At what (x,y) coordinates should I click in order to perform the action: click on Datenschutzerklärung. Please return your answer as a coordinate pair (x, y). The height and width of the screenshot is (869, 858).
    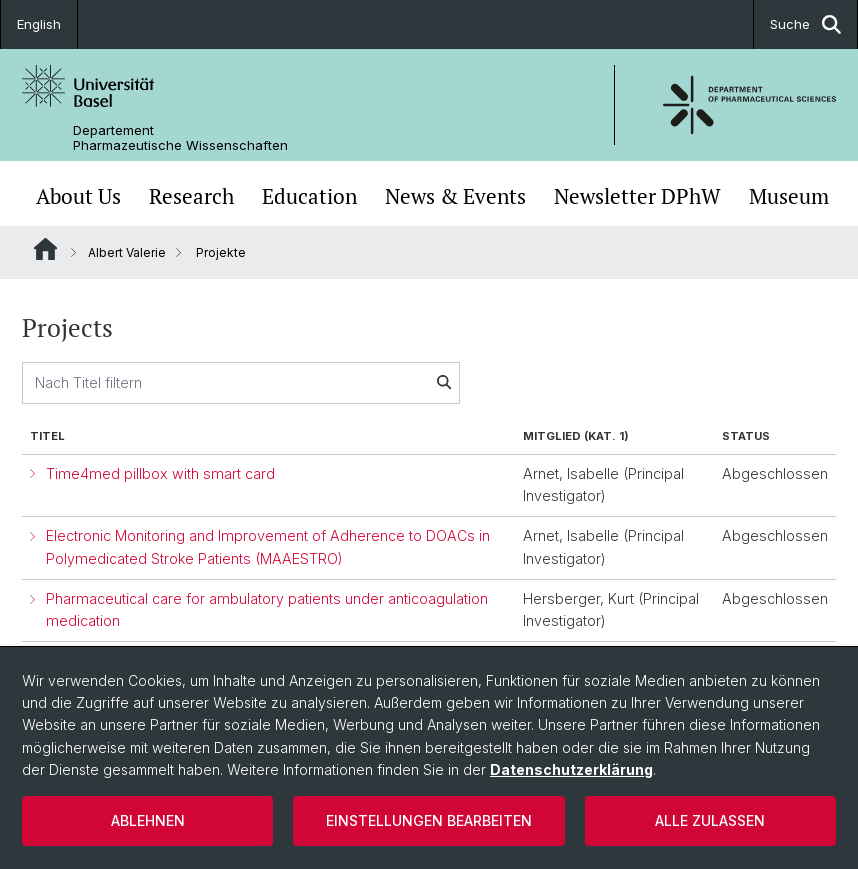
    Looking at the image, I should click on (571, 769).